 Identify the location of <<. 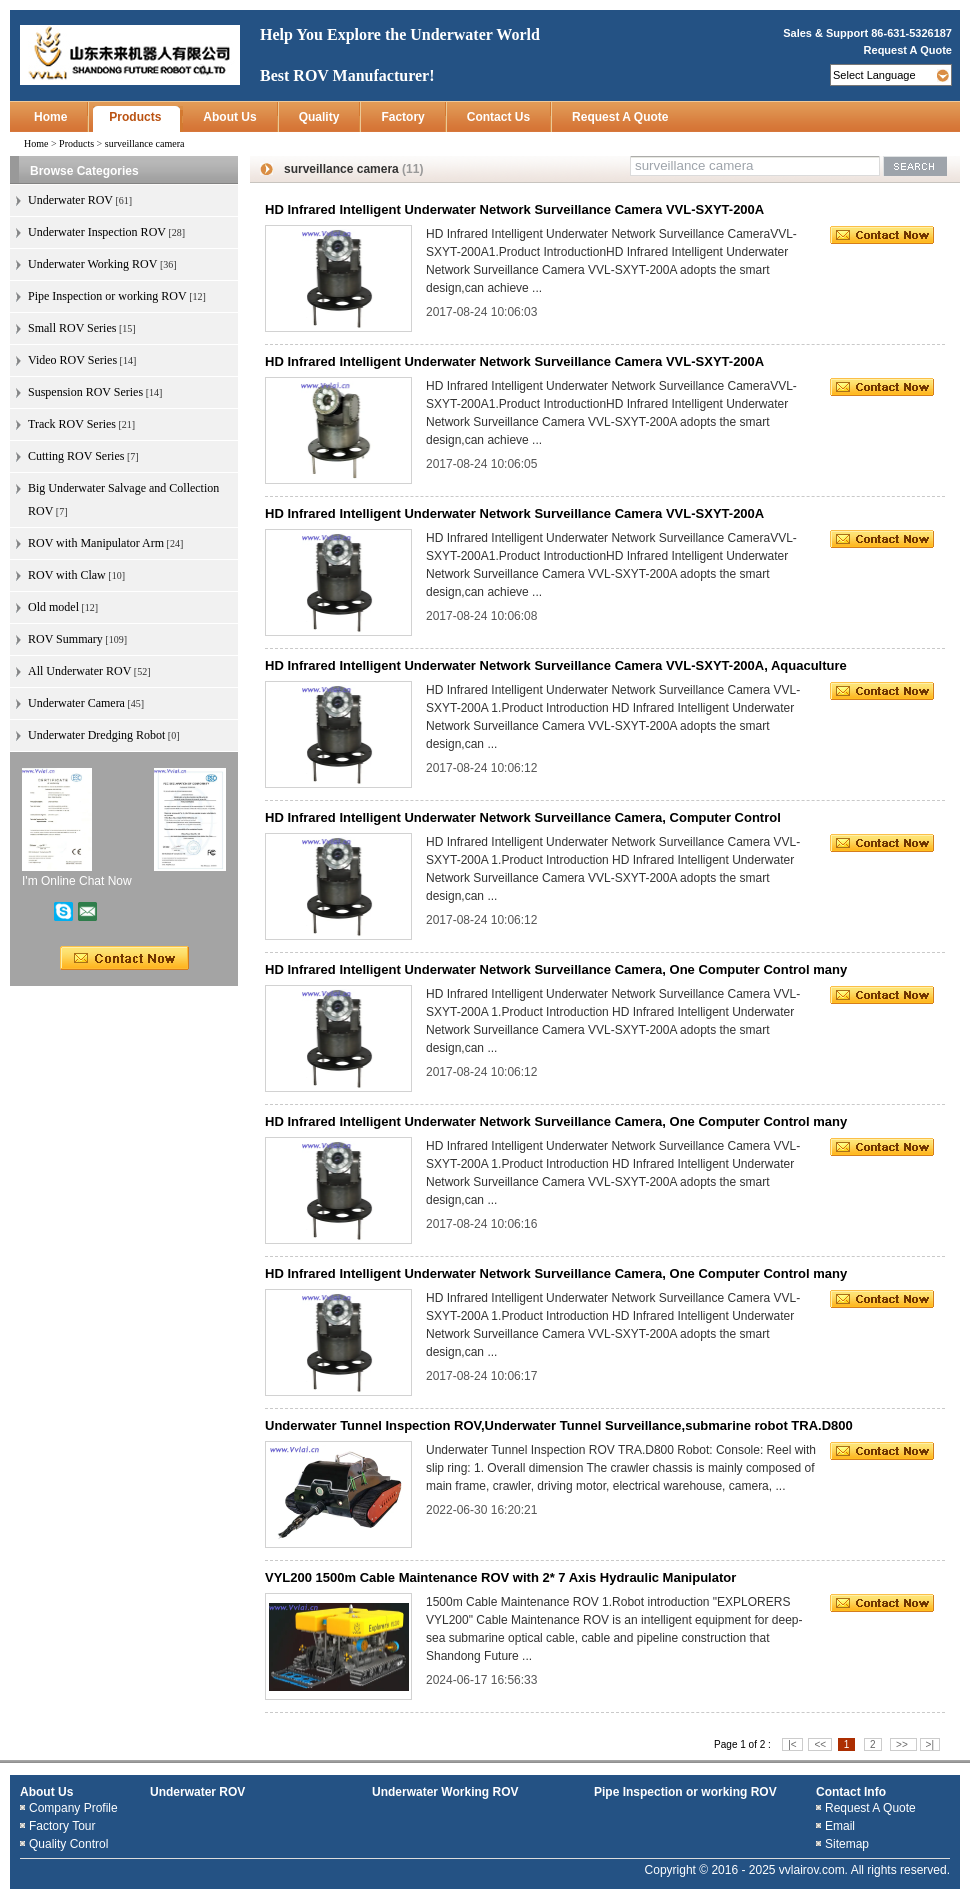
(820, 1744).